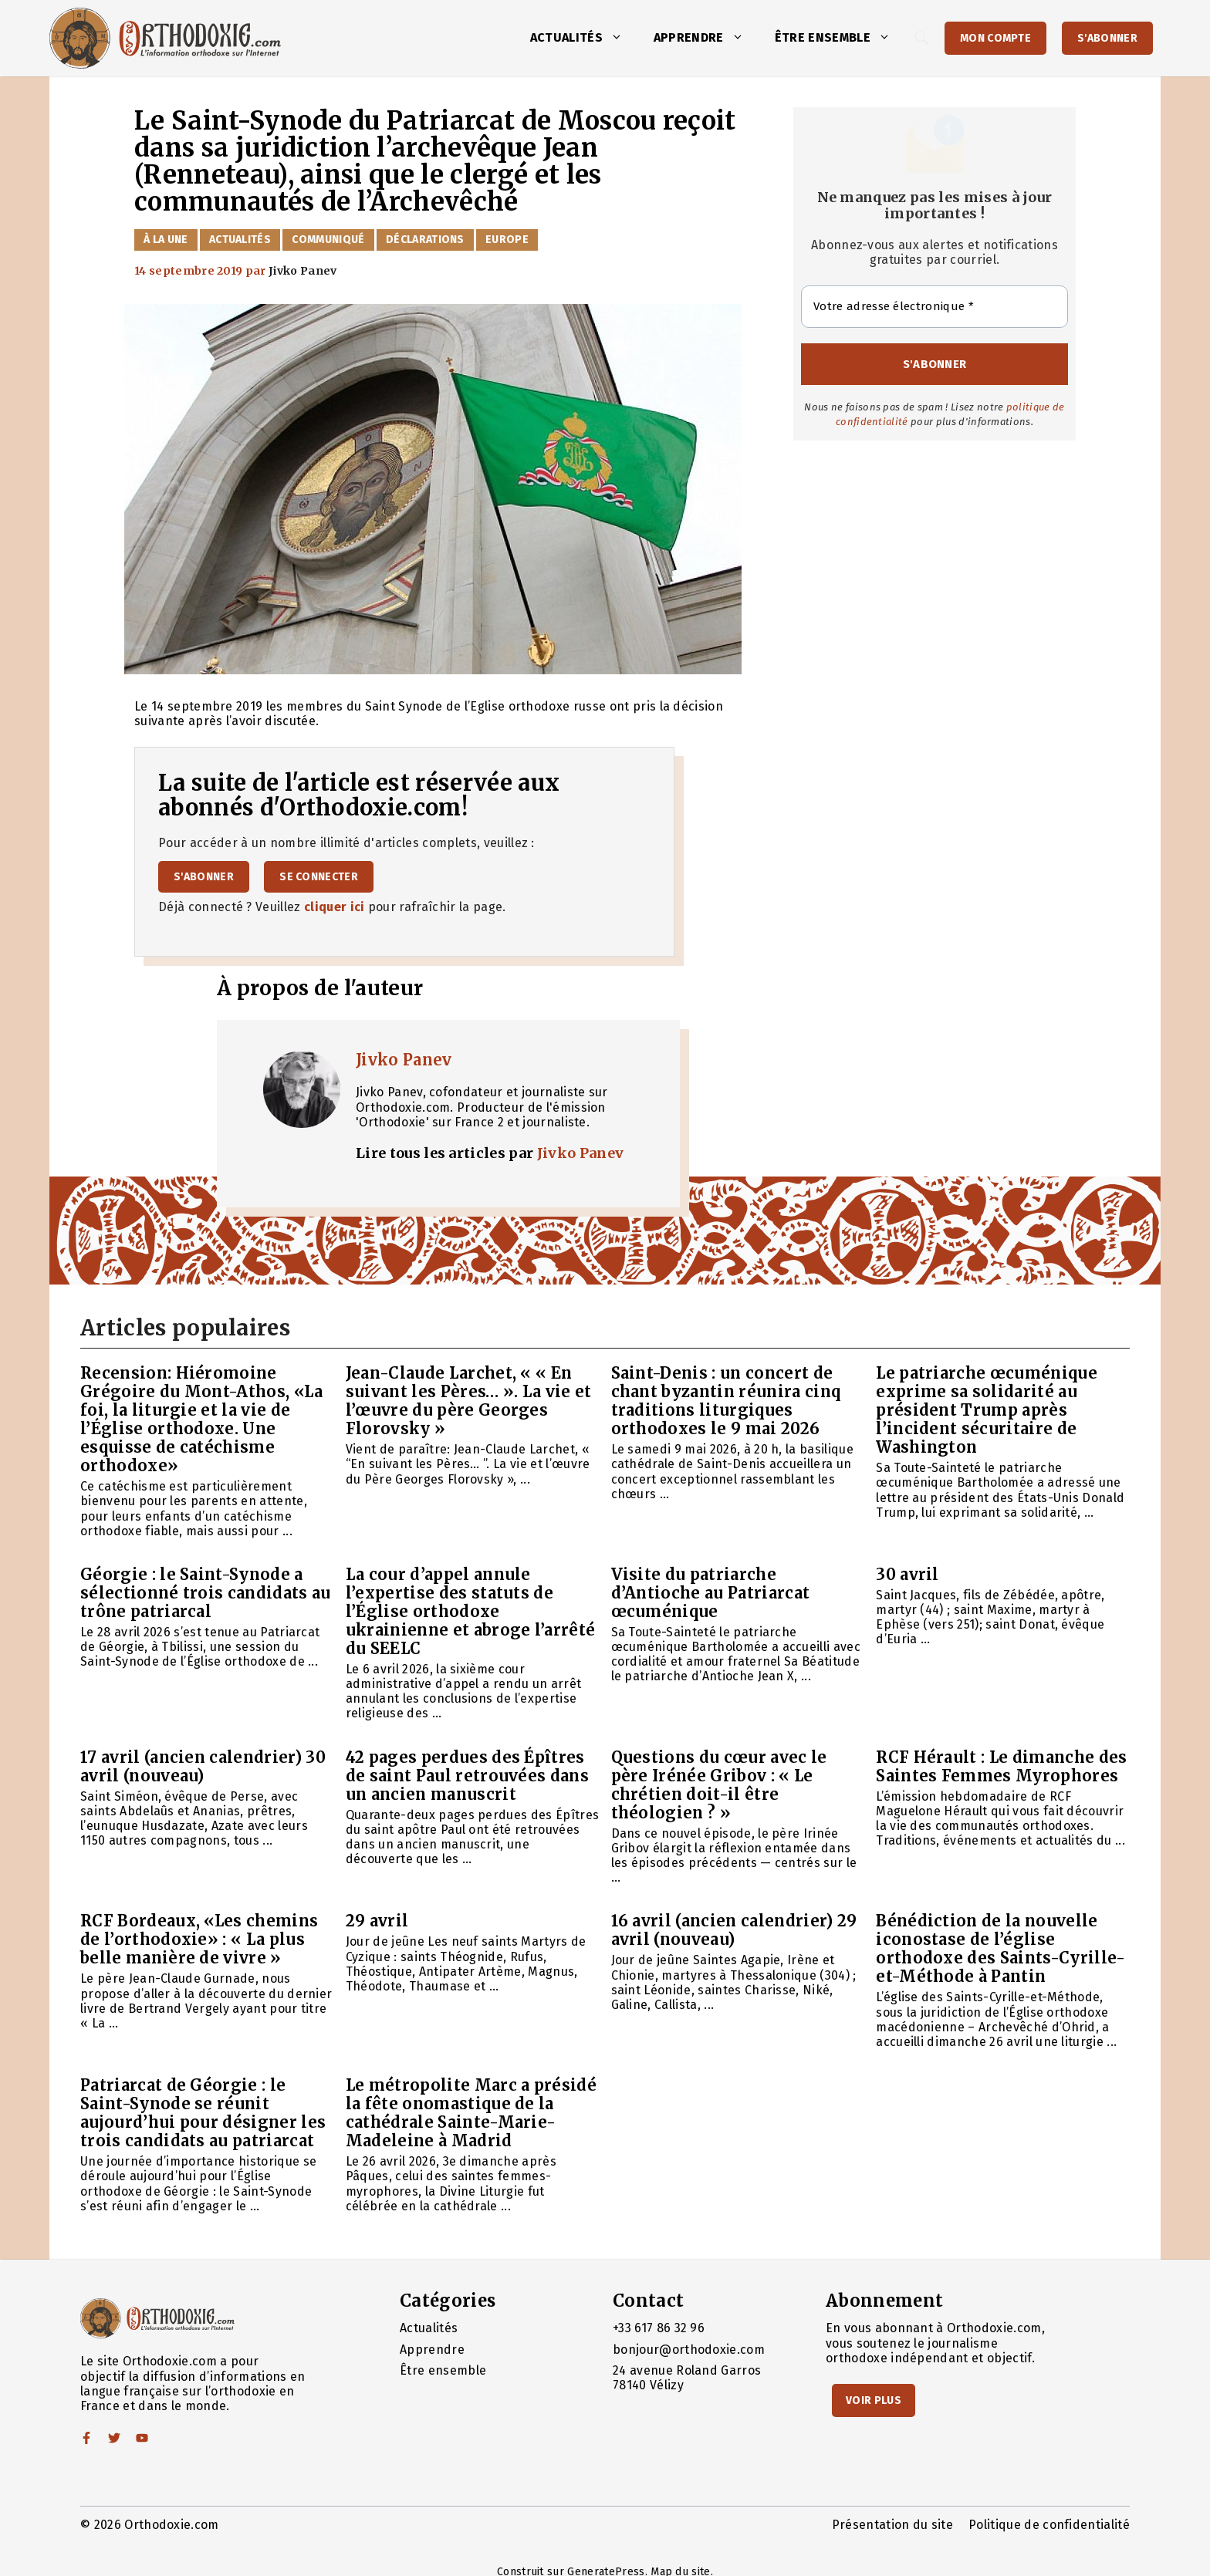 The image size is (1210, 2576). Describe the element at coordinates (425, 239) in the screenshot. I see `Déclarations` at that location.